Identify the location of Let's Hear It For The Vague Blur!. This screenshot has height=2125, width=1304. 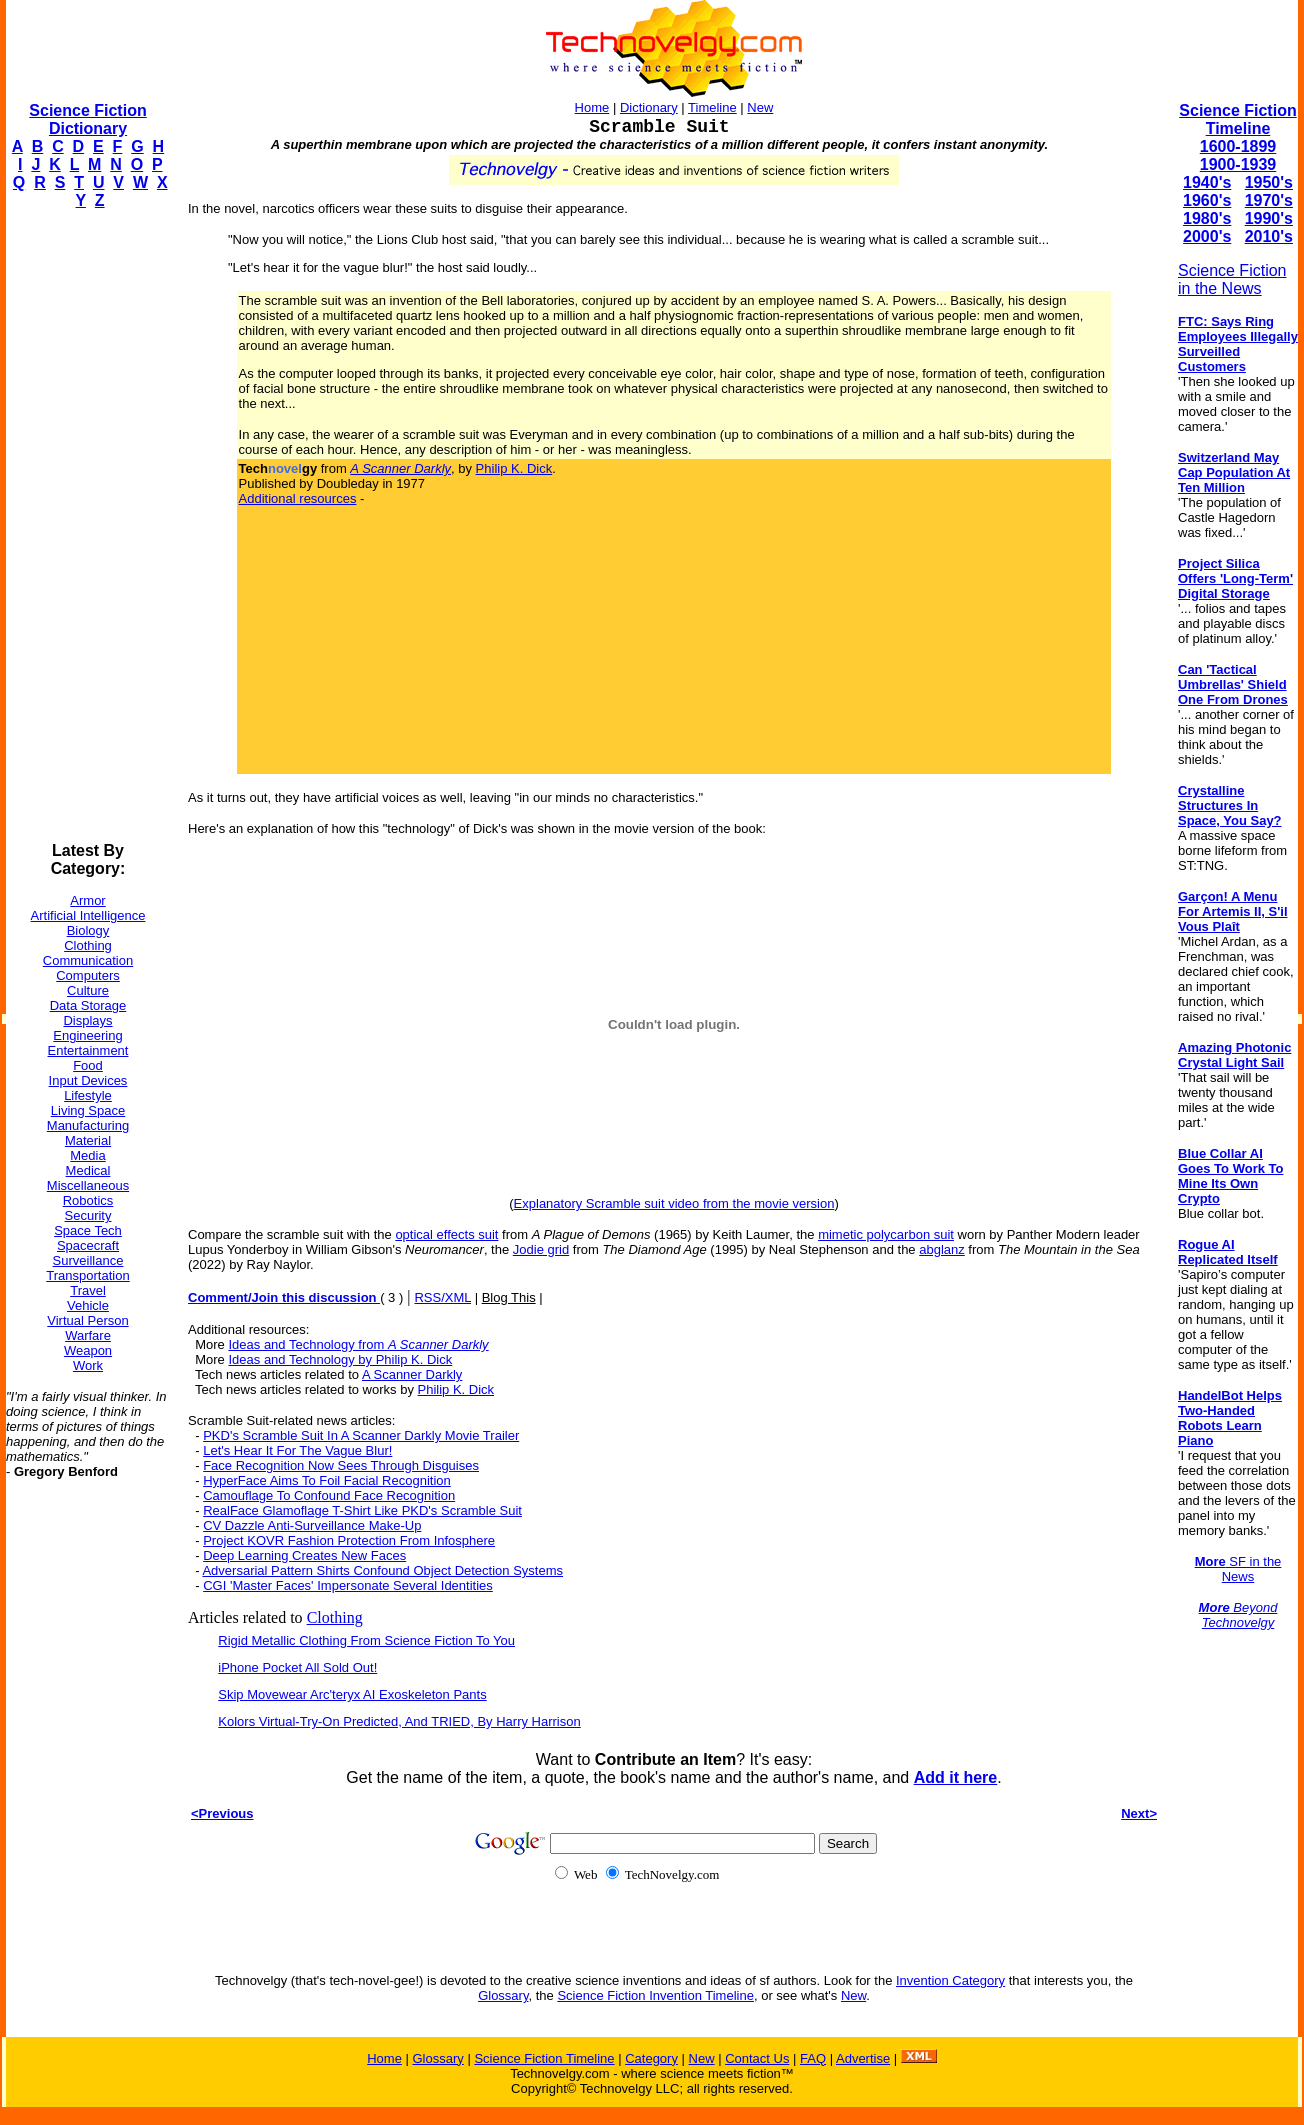
(297, 1450).